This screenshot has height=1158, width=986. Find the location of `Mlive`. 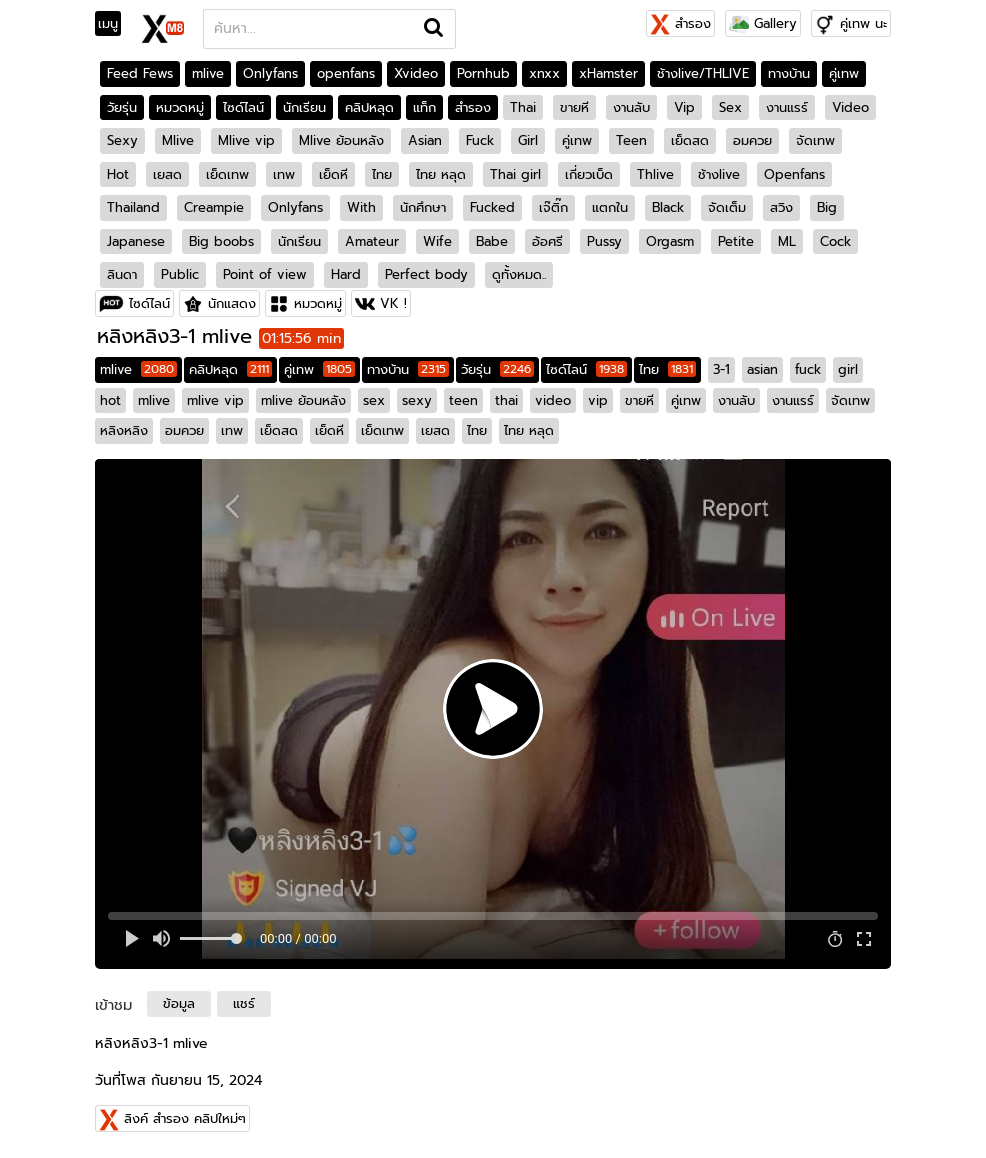

Mlive is located at coordinates (178, 140).